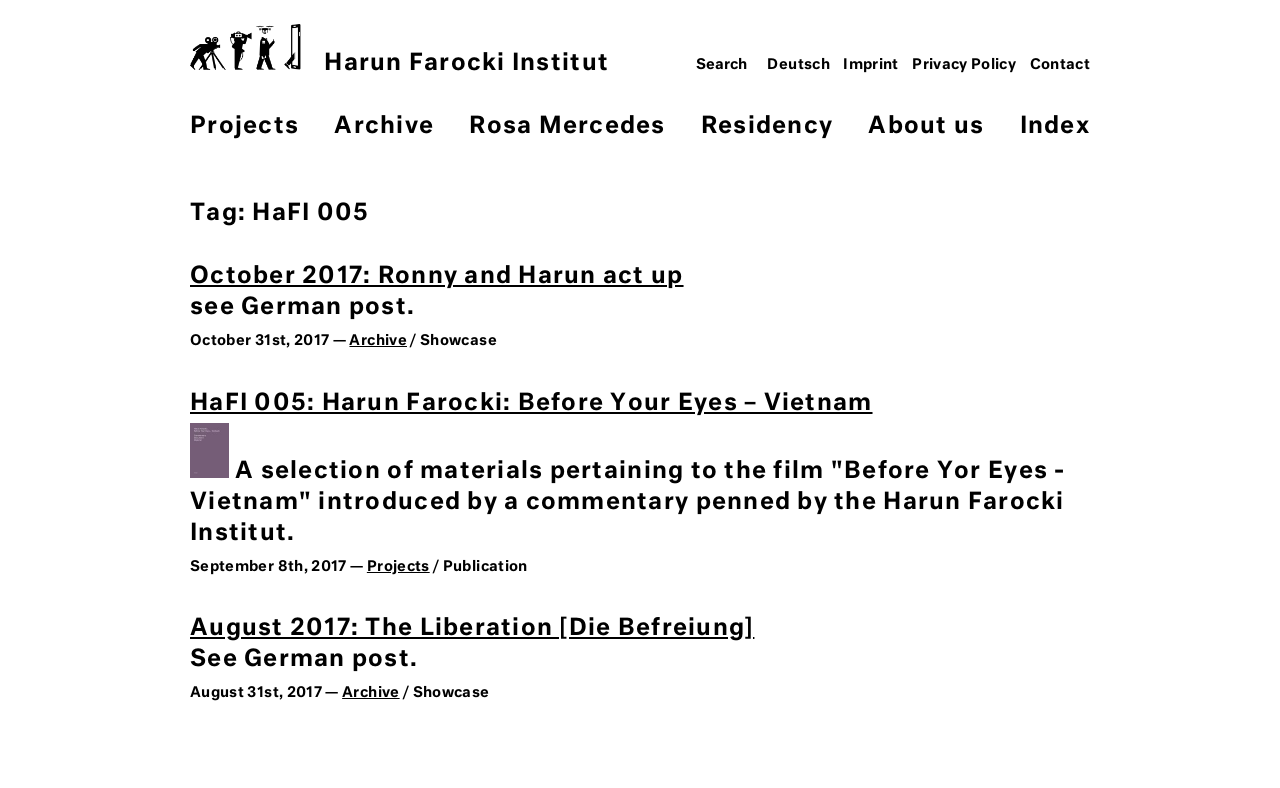  Describe the element at coordinates (767, 126) in the screenshot. I see `Residency` at that location.